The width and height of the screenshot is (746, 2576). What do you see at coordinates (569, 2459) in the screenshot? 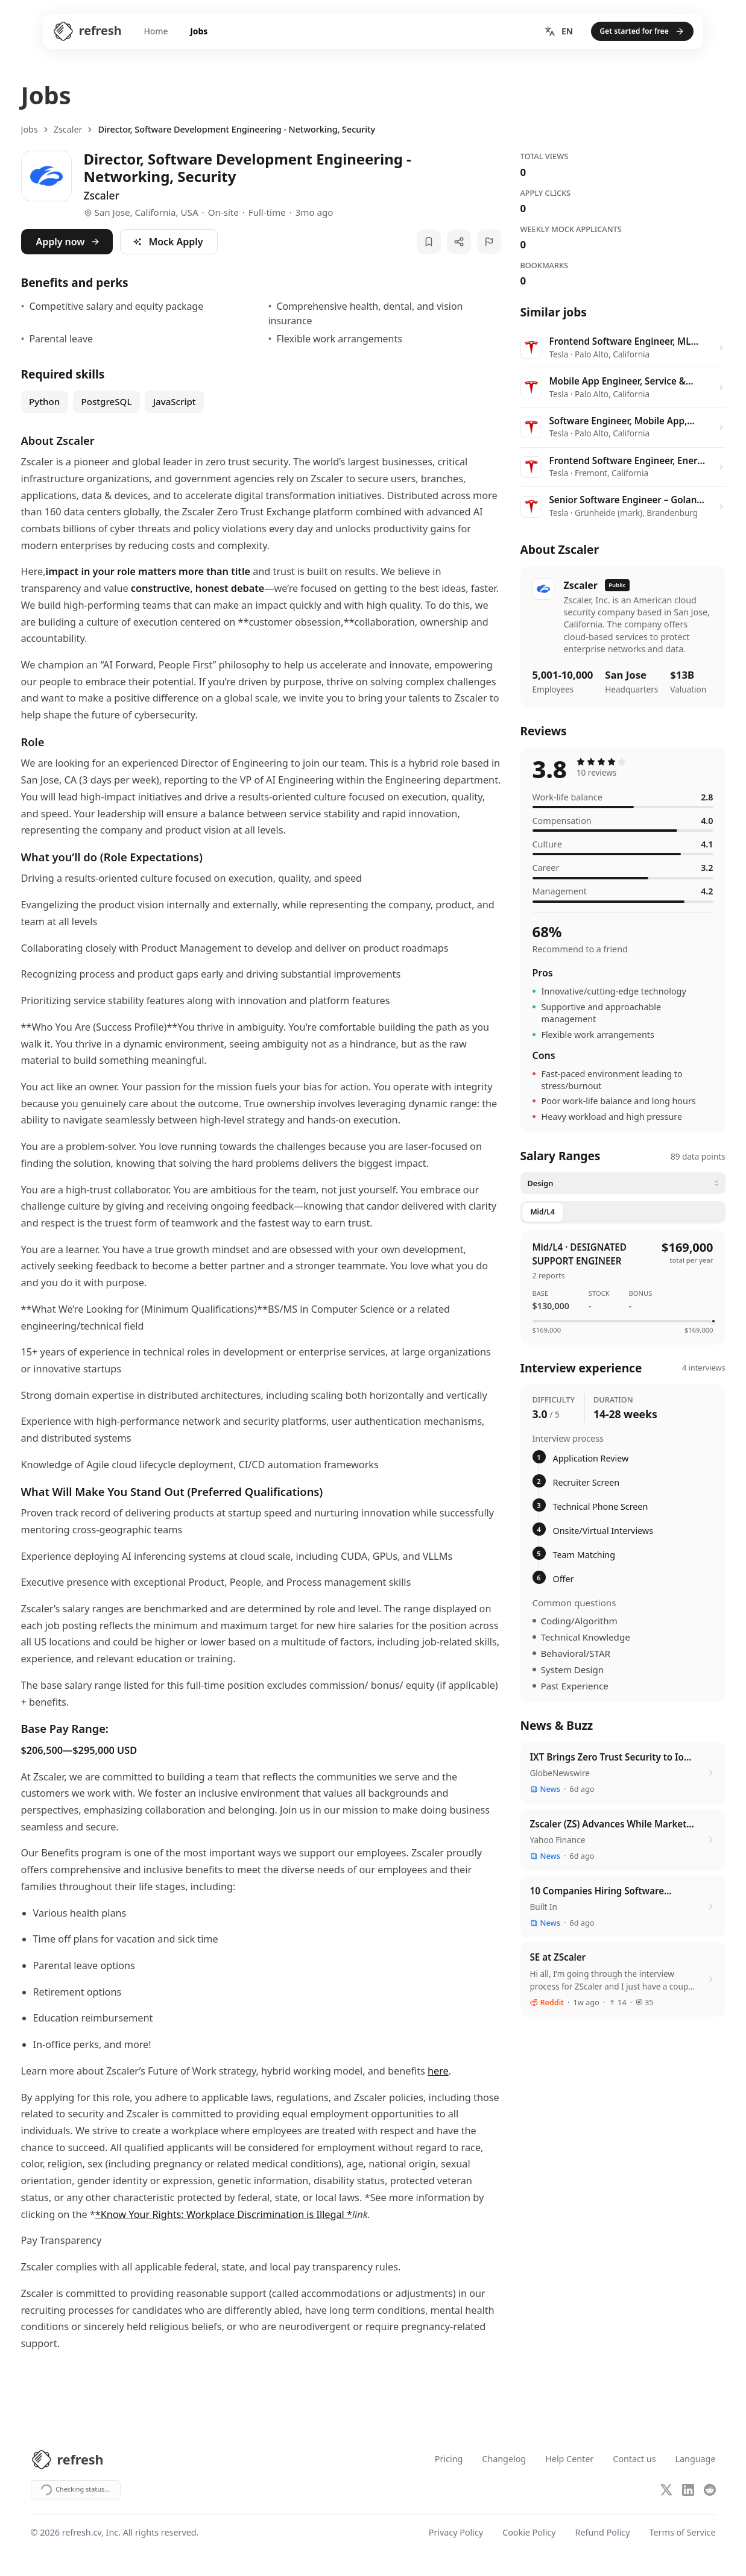
I see `Help Center` at bounding box center [569, 2459].